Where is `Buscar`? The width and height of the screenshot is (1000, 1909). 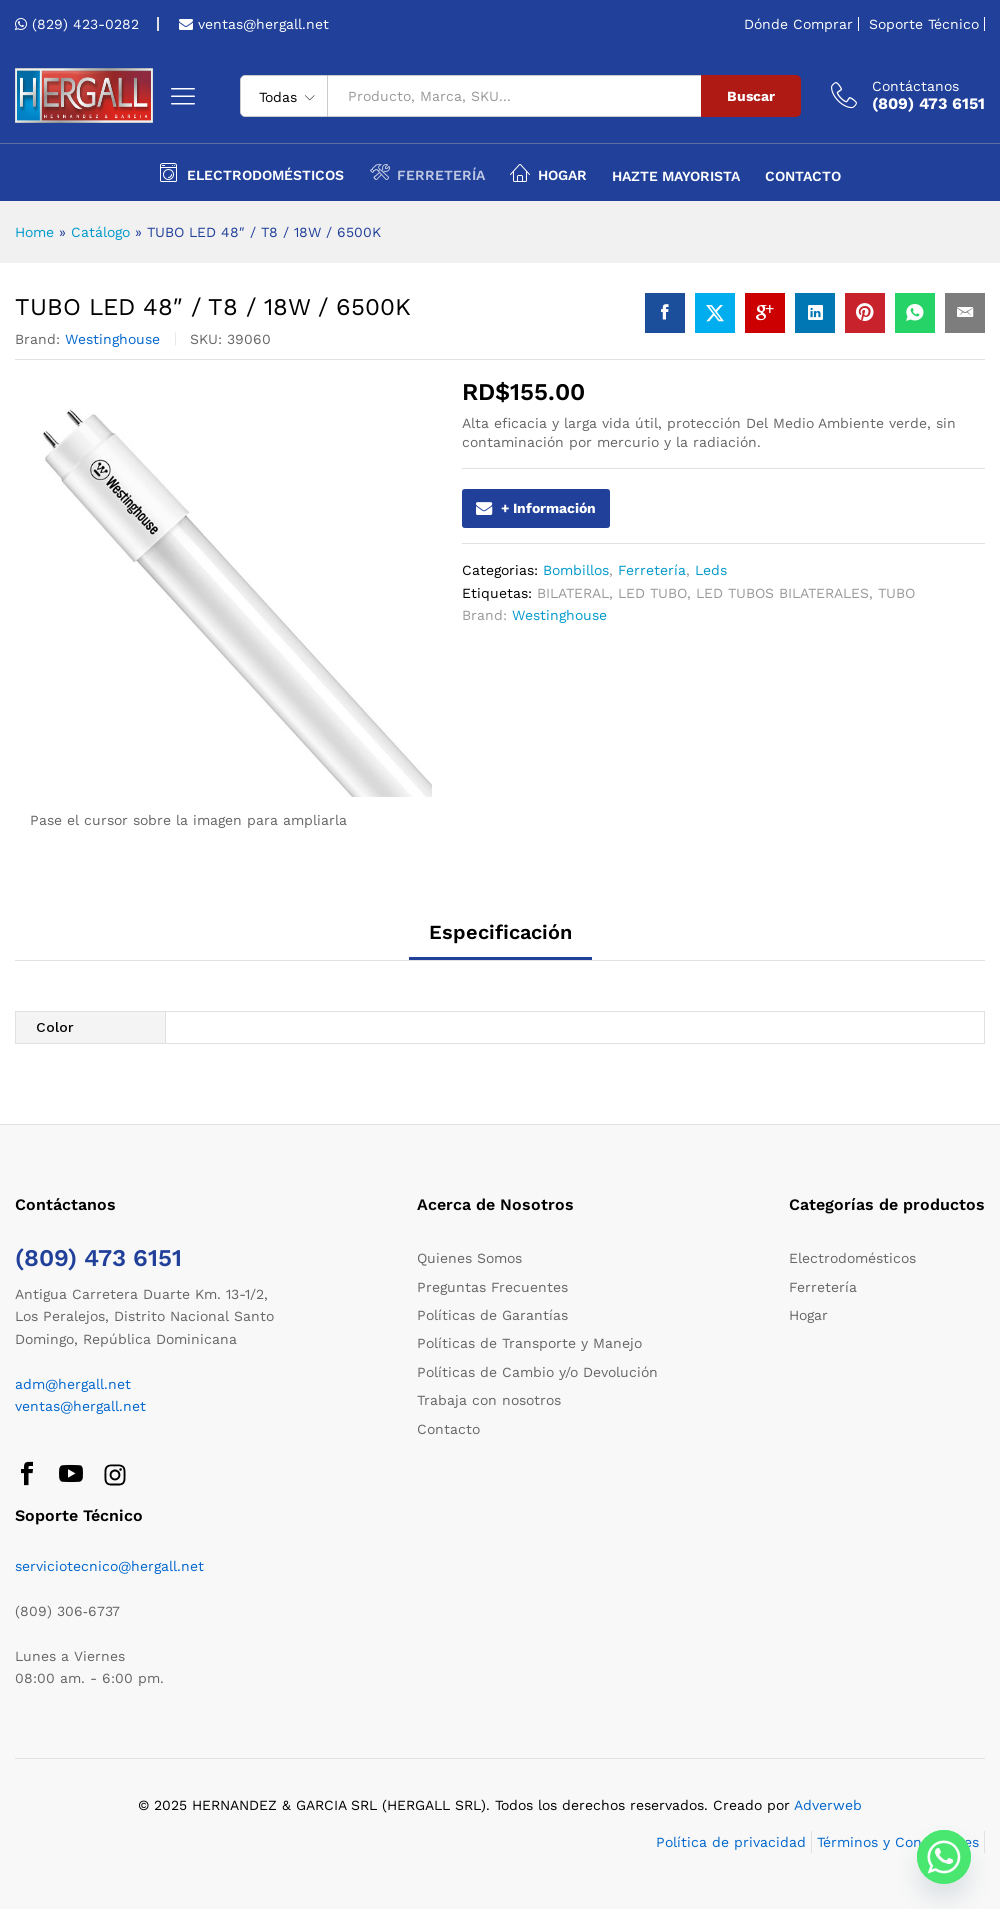
Buscar is located at coordinates (751, 96).